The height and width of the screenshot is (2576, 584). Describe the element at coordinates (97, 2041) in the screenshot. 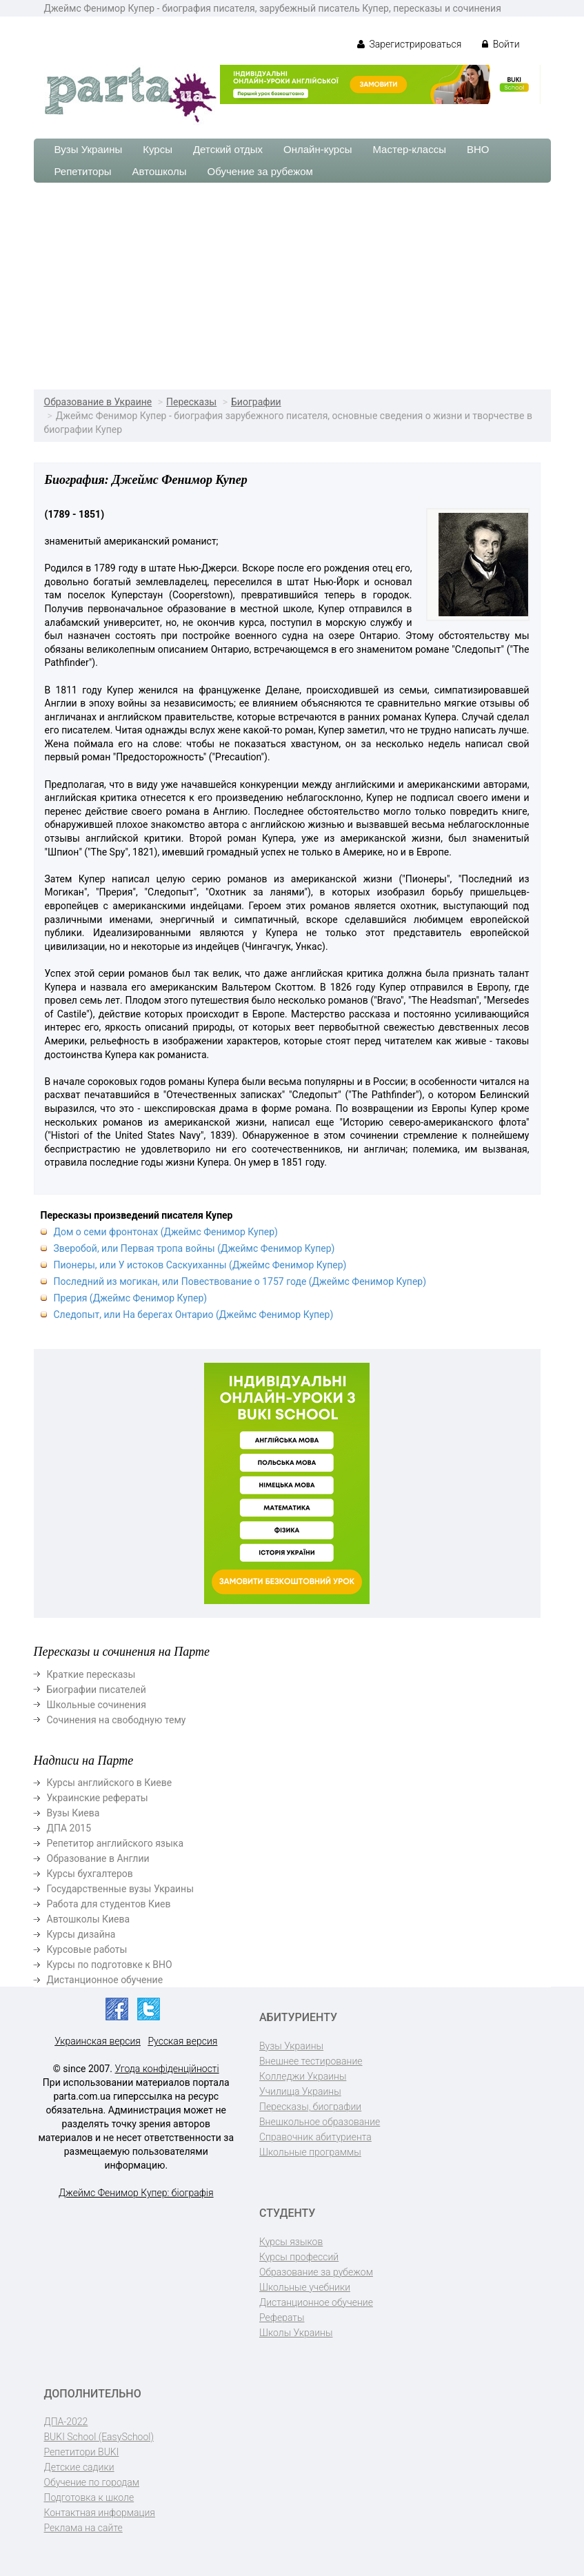

I see `Украинская версия` at that location.